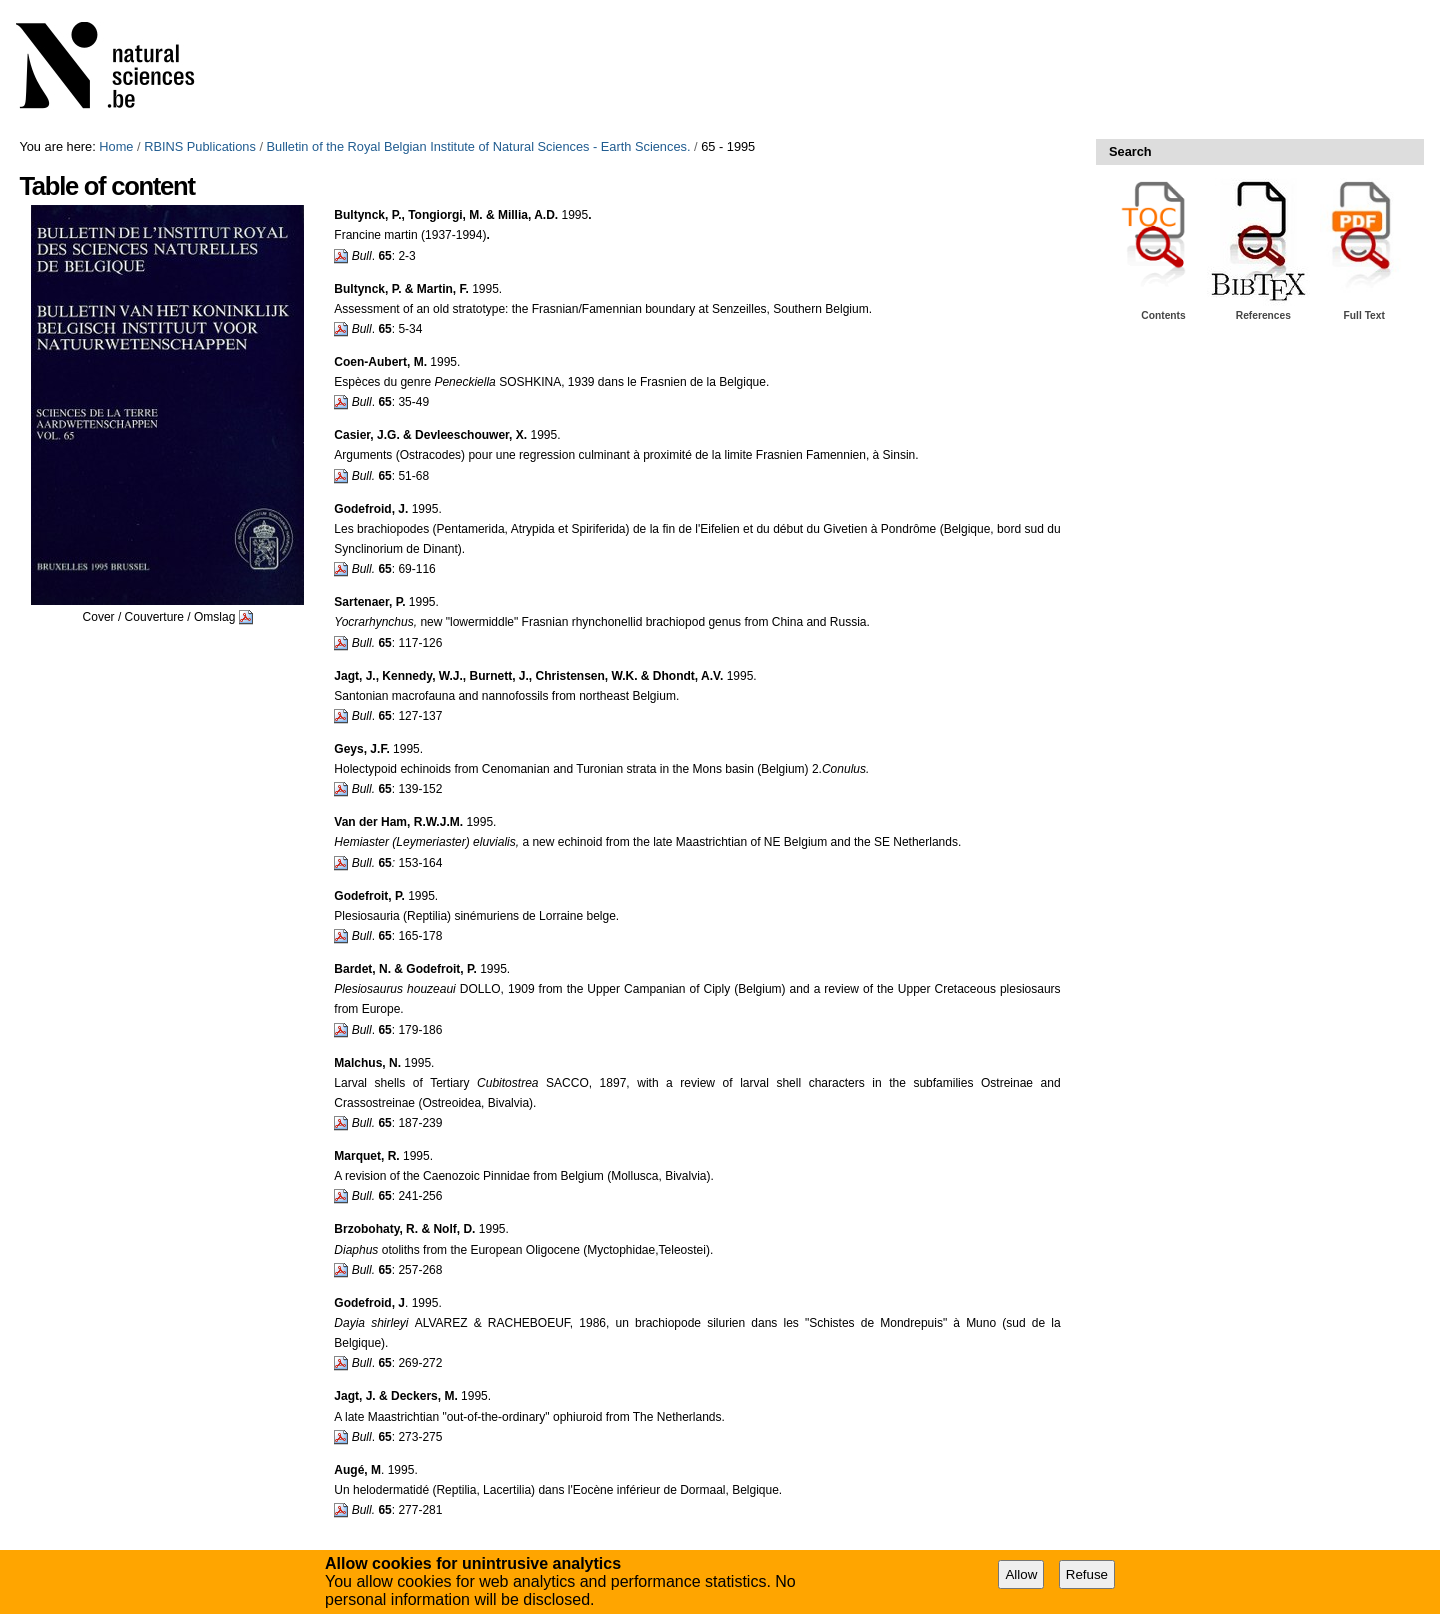  Describe the element at coordinates (200, 146) in the screenshot. I see `RBINS Publications` at that location.